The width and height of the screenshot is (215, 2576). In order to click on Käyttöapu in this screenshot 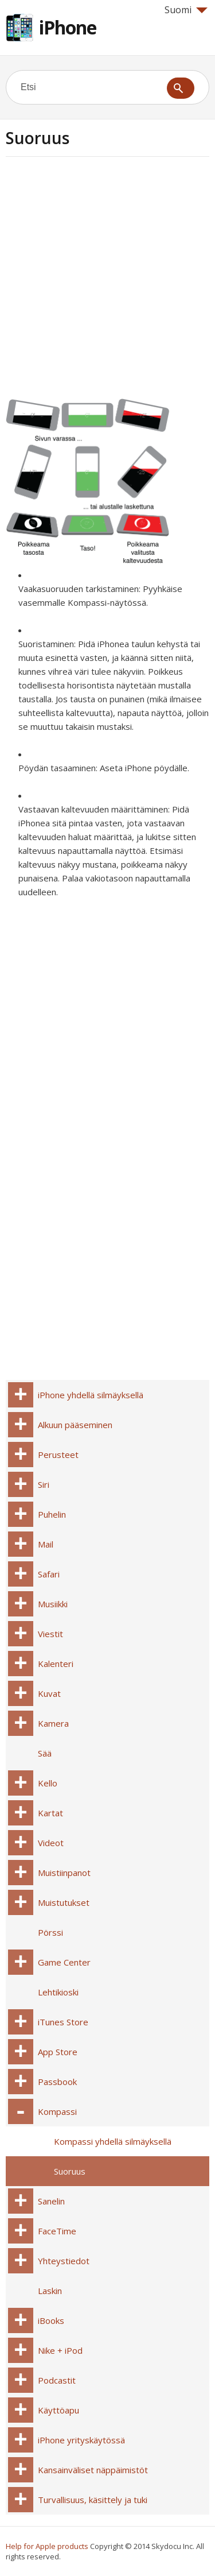, I will do `click(58, 2410)`.